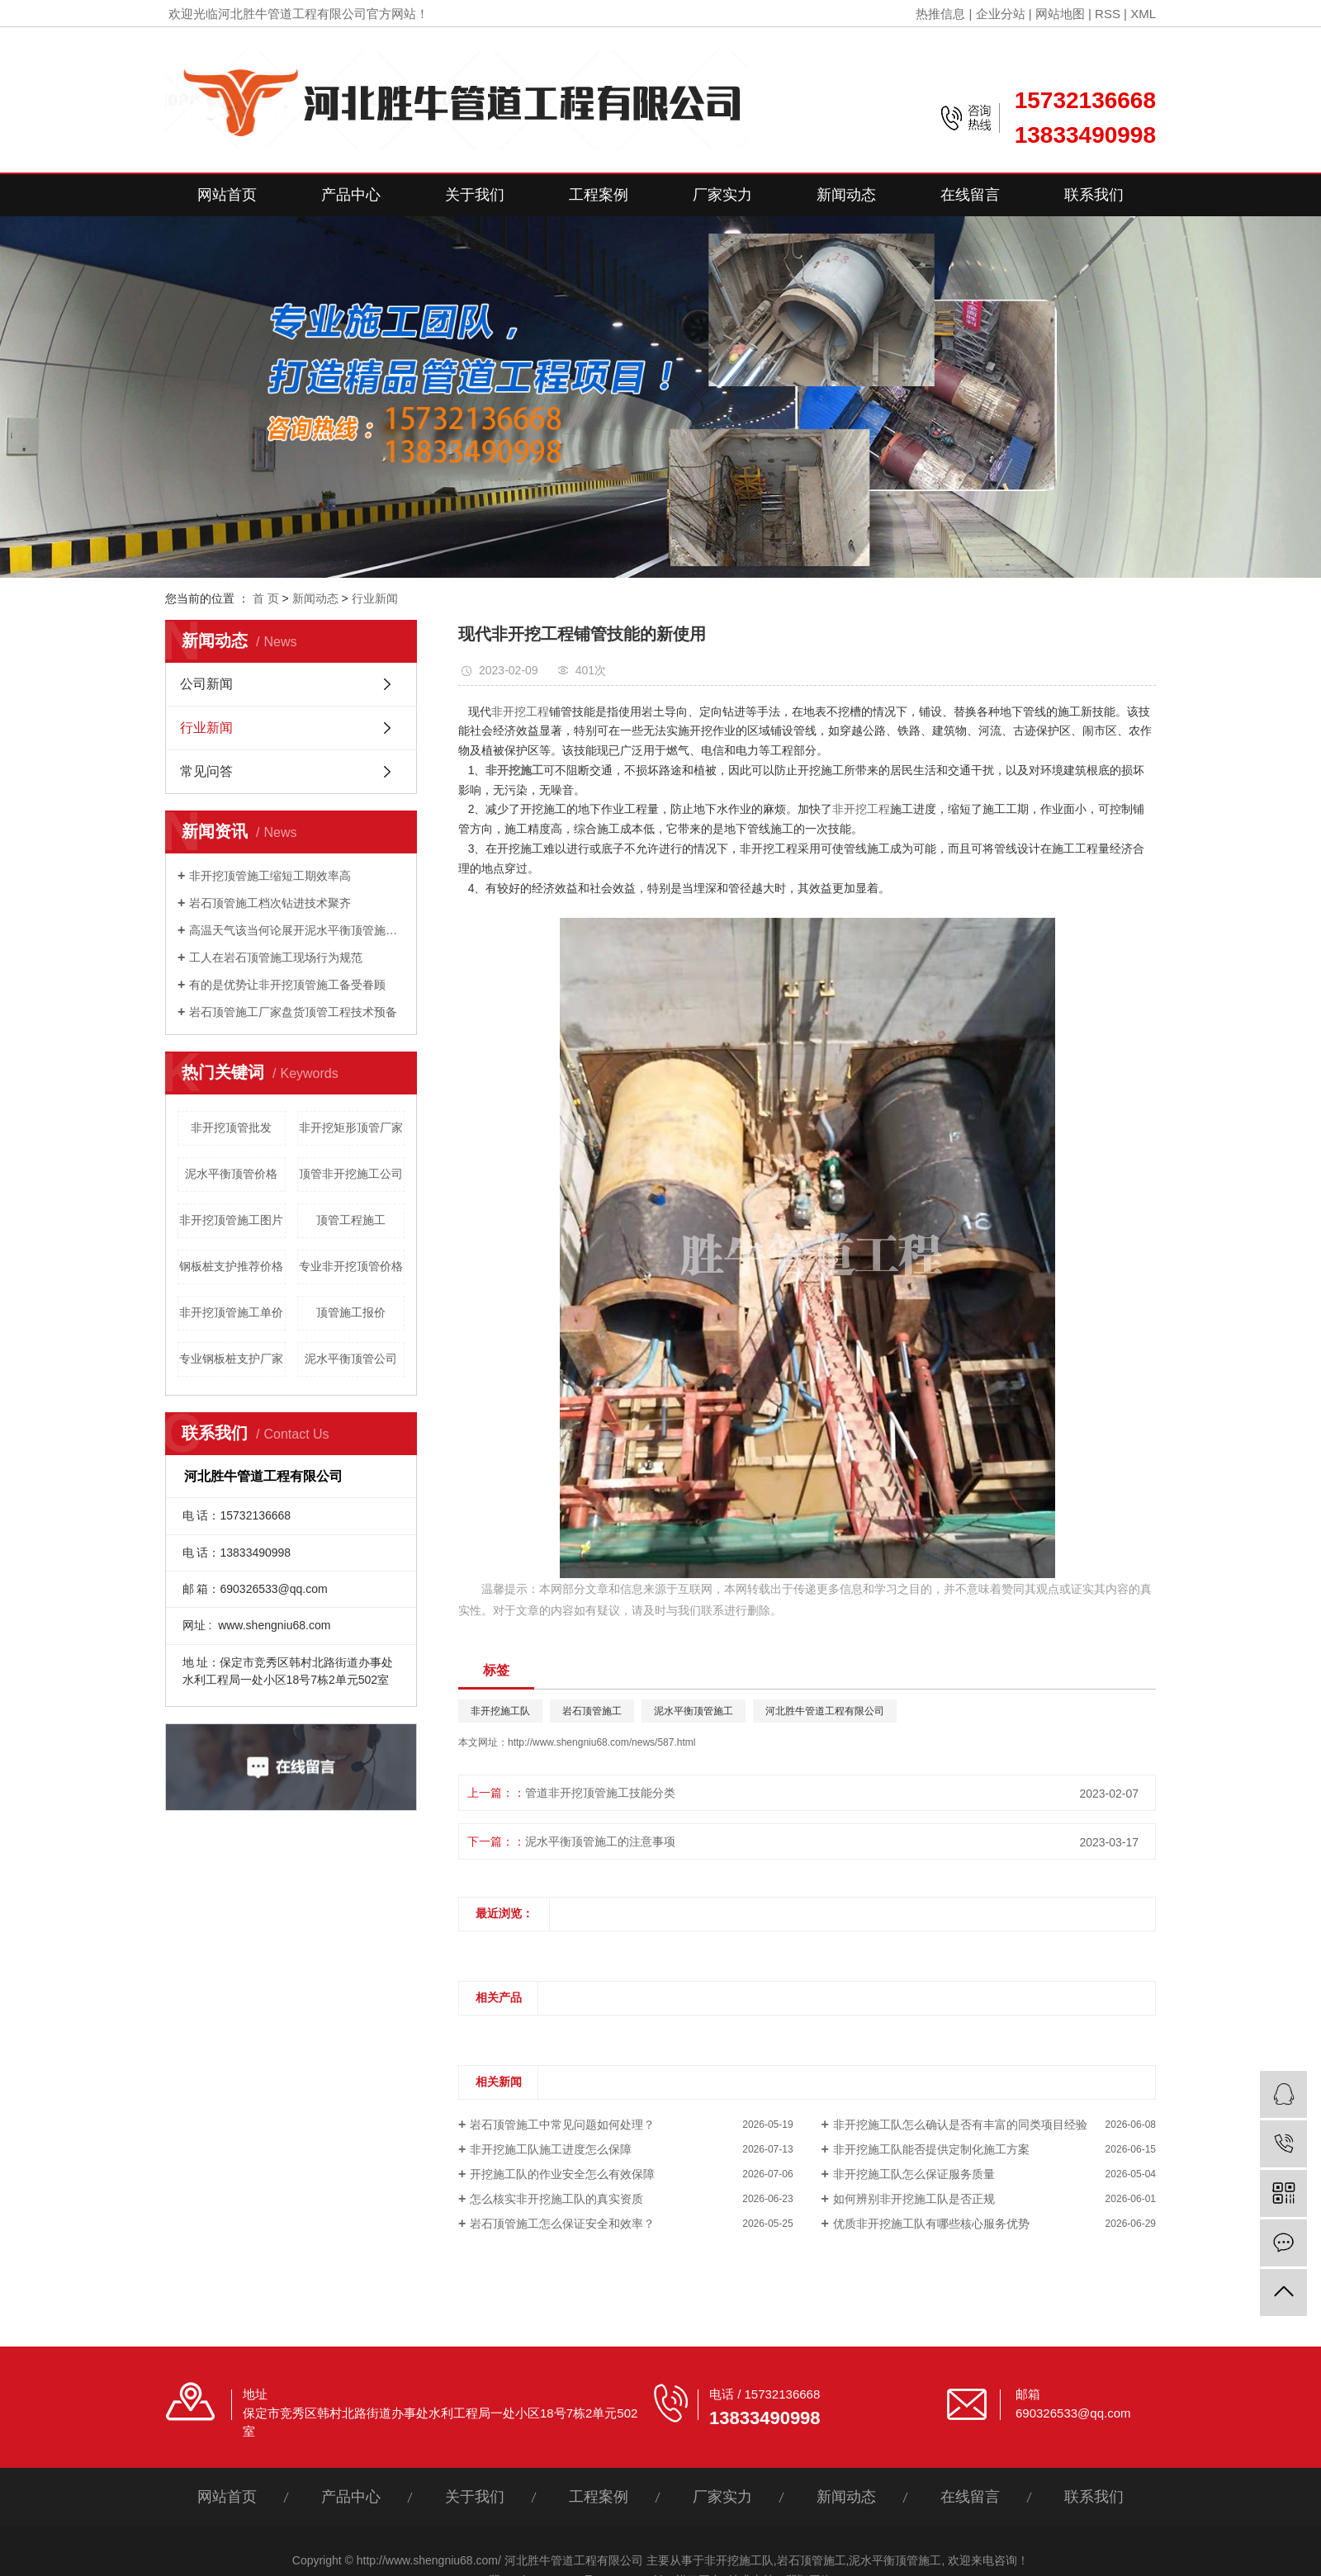  Describe the element at coordinates (1094, 195) in the screenshot. I see `联系我们` at that location.